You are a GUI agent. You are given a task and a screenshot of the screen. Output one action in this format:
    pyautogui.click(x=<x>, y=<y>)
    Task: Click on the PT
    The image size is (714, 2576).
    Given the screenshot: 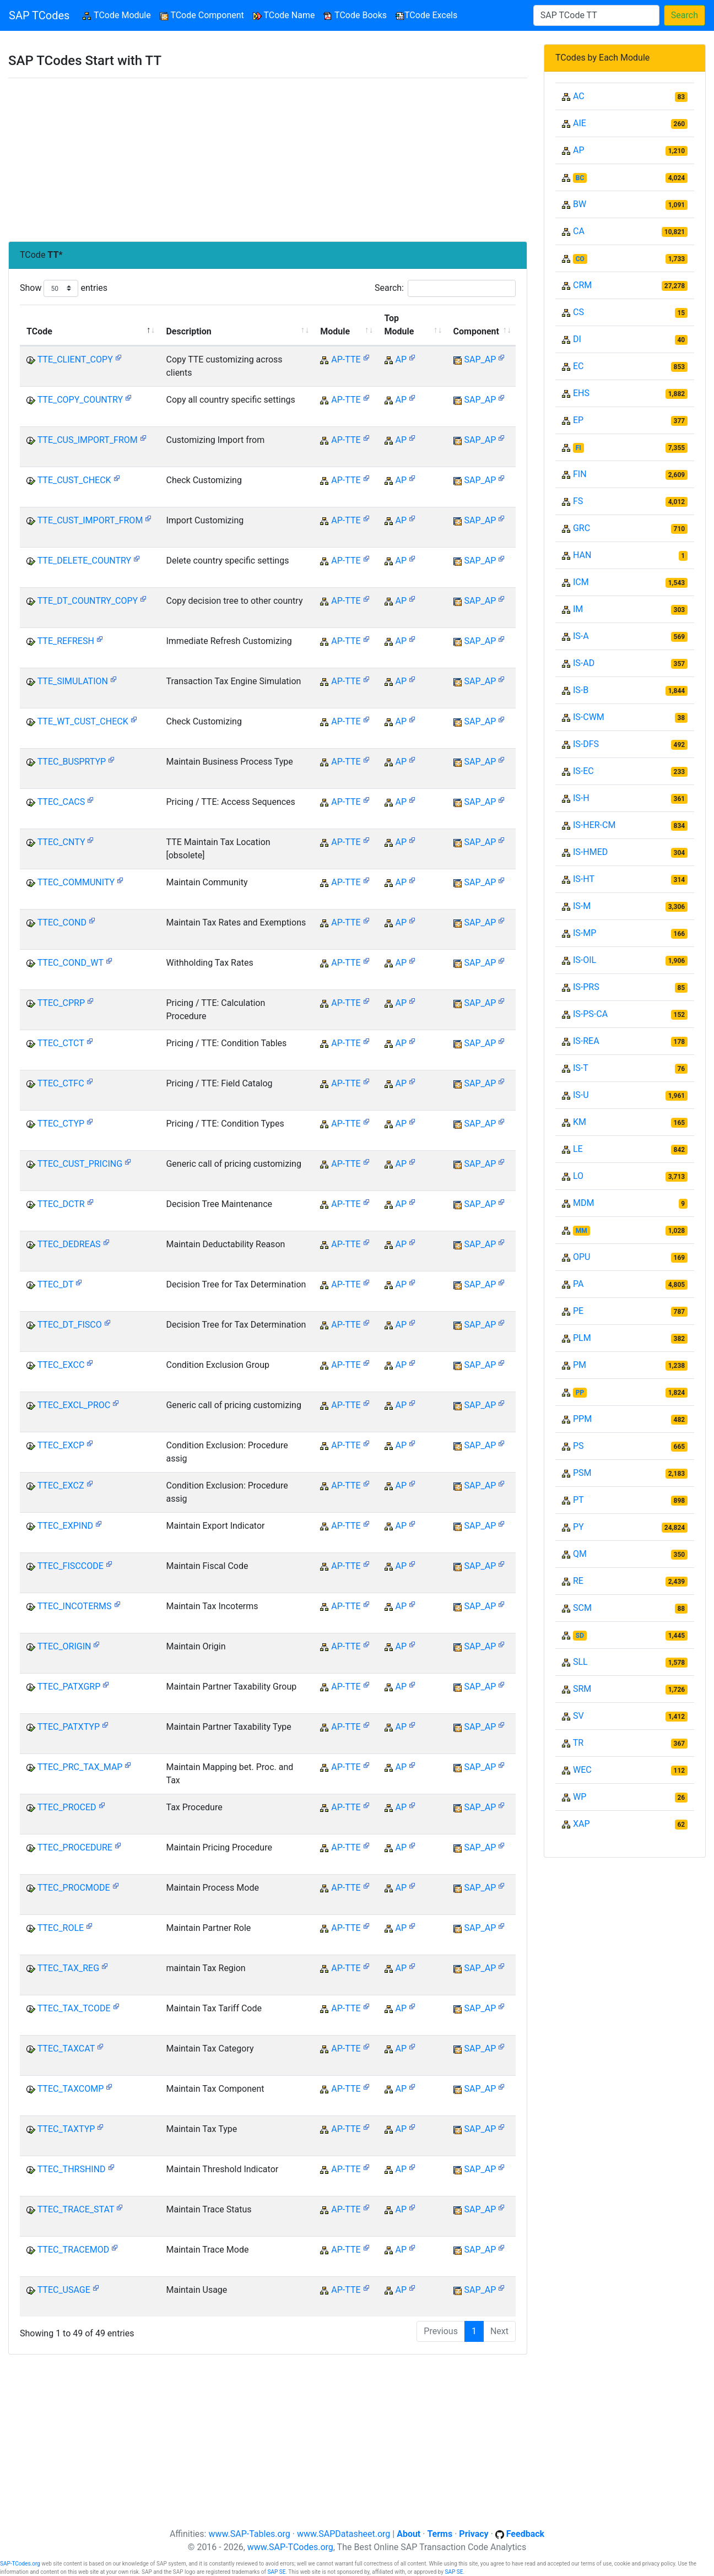 What is the action you would take?
    pyautogui.click(x=578, y=1500)
    